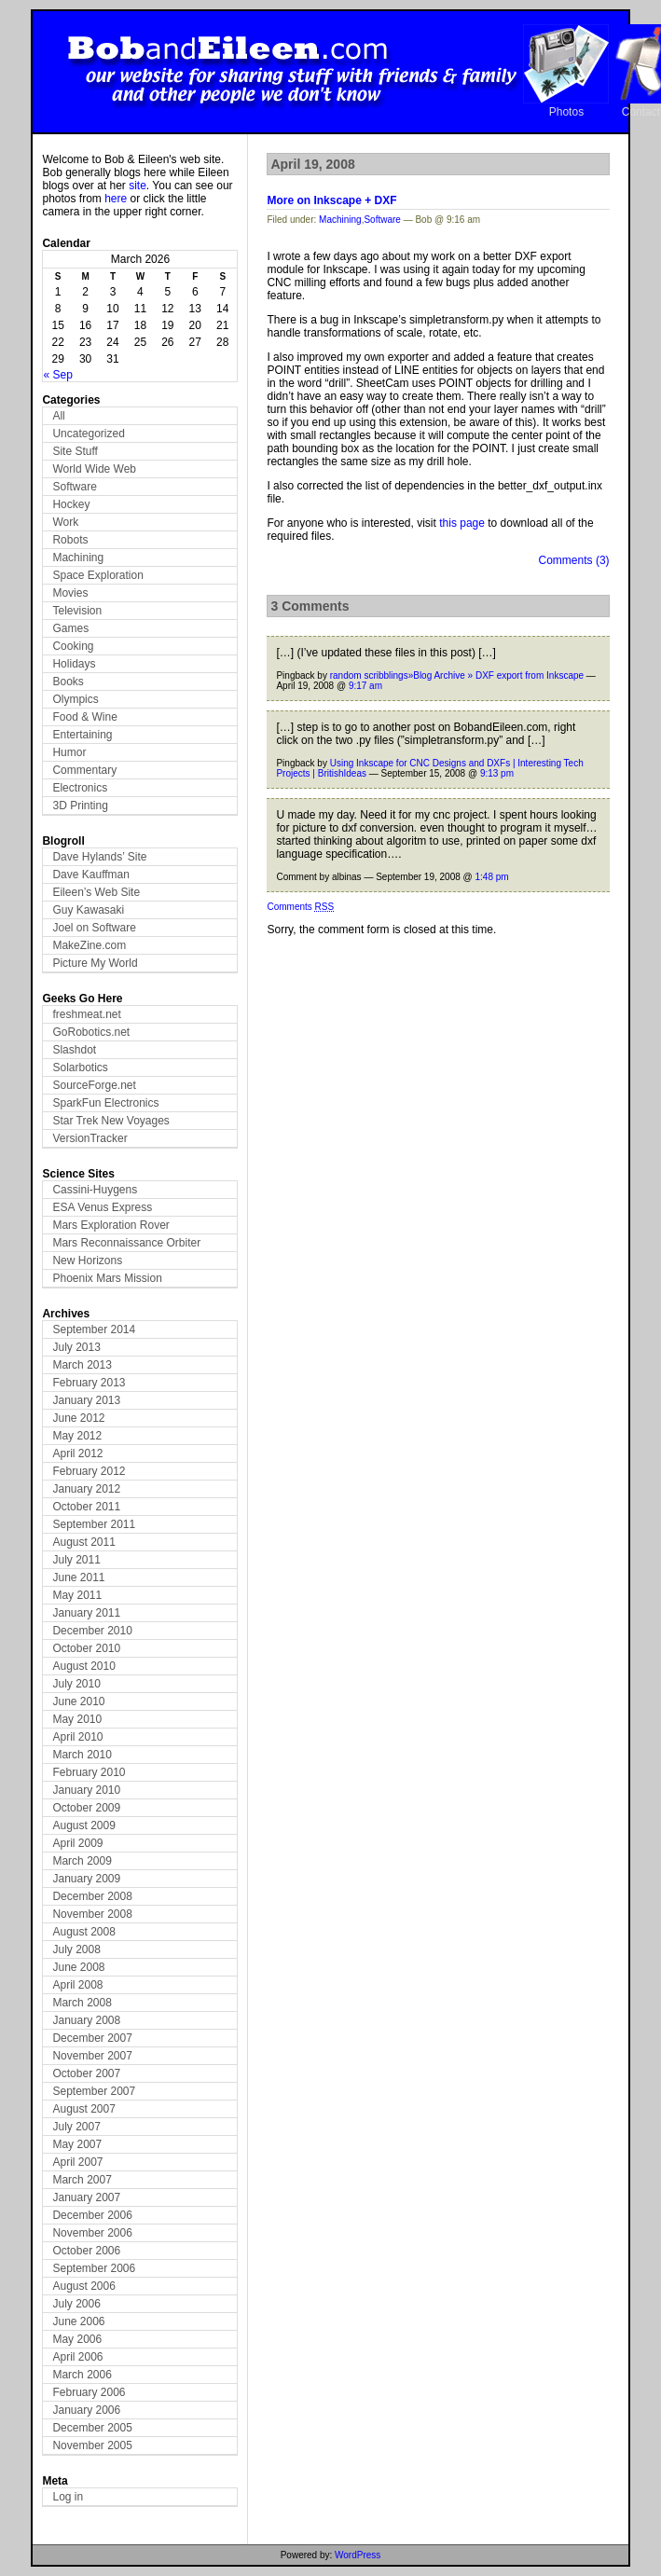 The height and width of the screenshot is (2576, 661). I want to click on August 2009, so click(83, 1825).